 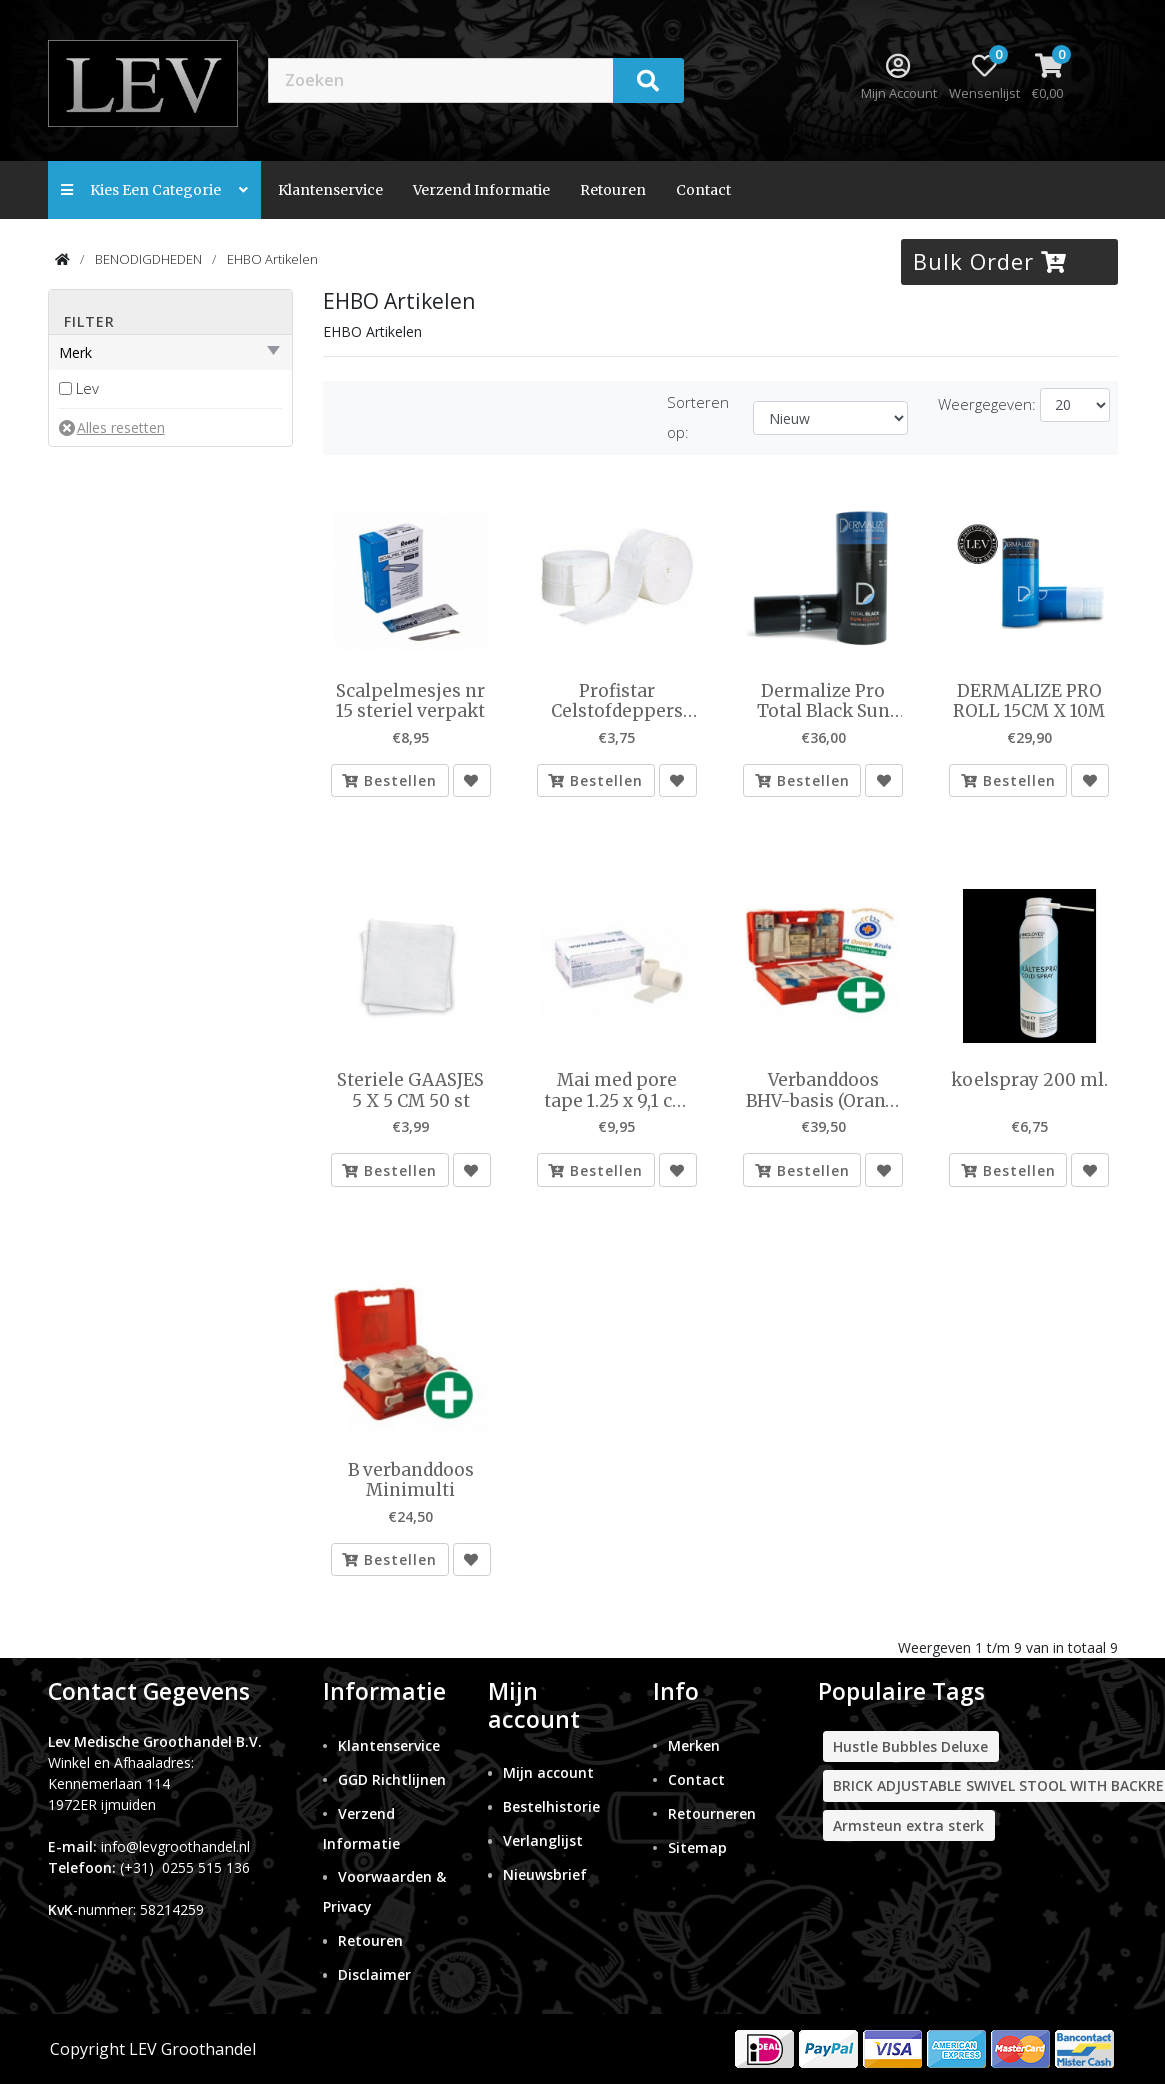 What do you see at coordinates (823, 701) in the screenshot?
I see `Dermalize Pro Total Black Sun Block` at bounding box center [823, 701].